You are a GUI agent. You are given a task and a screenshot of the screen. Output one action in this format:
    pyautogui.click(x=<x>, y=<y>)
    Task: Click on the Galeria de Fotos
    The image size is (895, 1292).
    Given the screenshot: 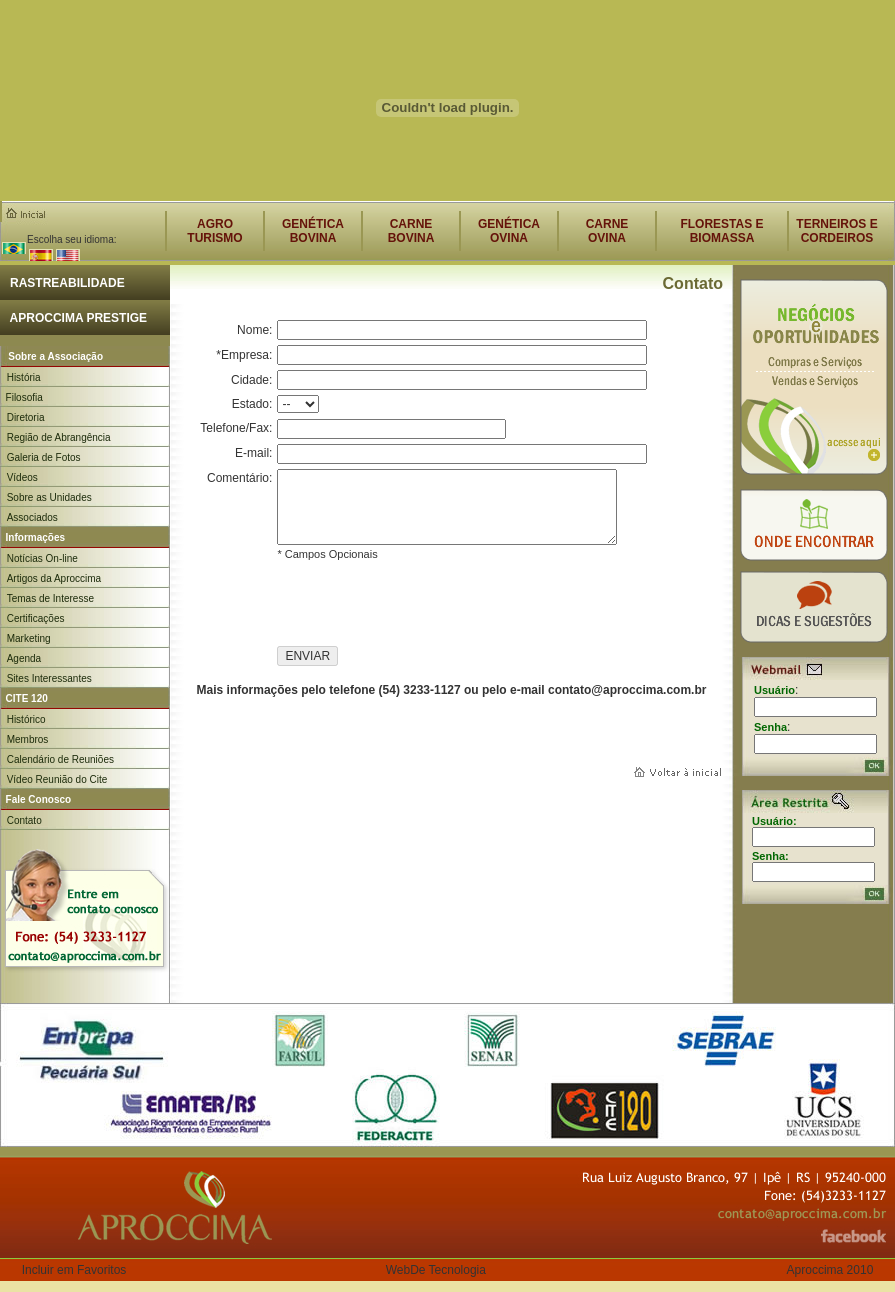 What is the action you would take?
    pyautogui.click(x=44, y=457)
    